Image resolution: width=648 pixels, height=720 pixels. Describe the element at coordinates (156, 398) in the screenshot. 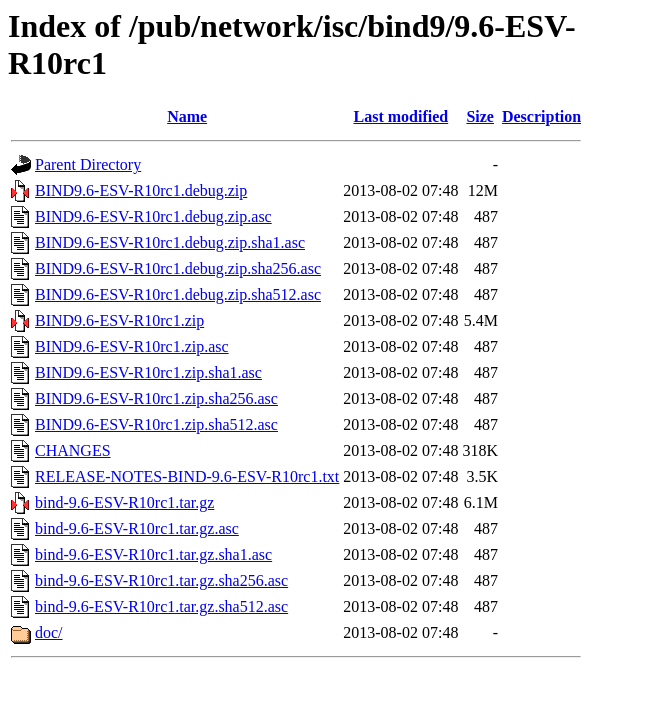

I see `BIND9.6-ESV-R10rc1.zip.sha256.asc` at that location.